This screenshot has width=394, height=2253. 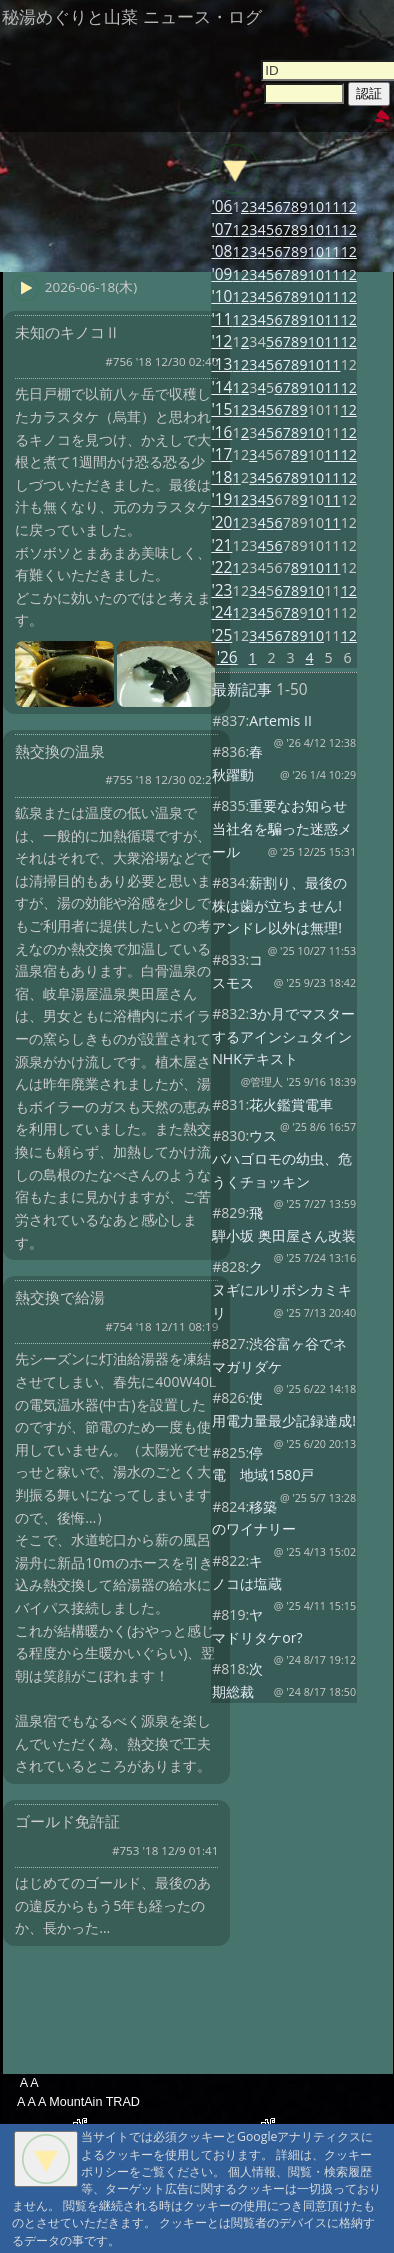 What do you see at coordinates (221, 499) in the screenshot?
I see `'19` at bounding box center [221, 499].